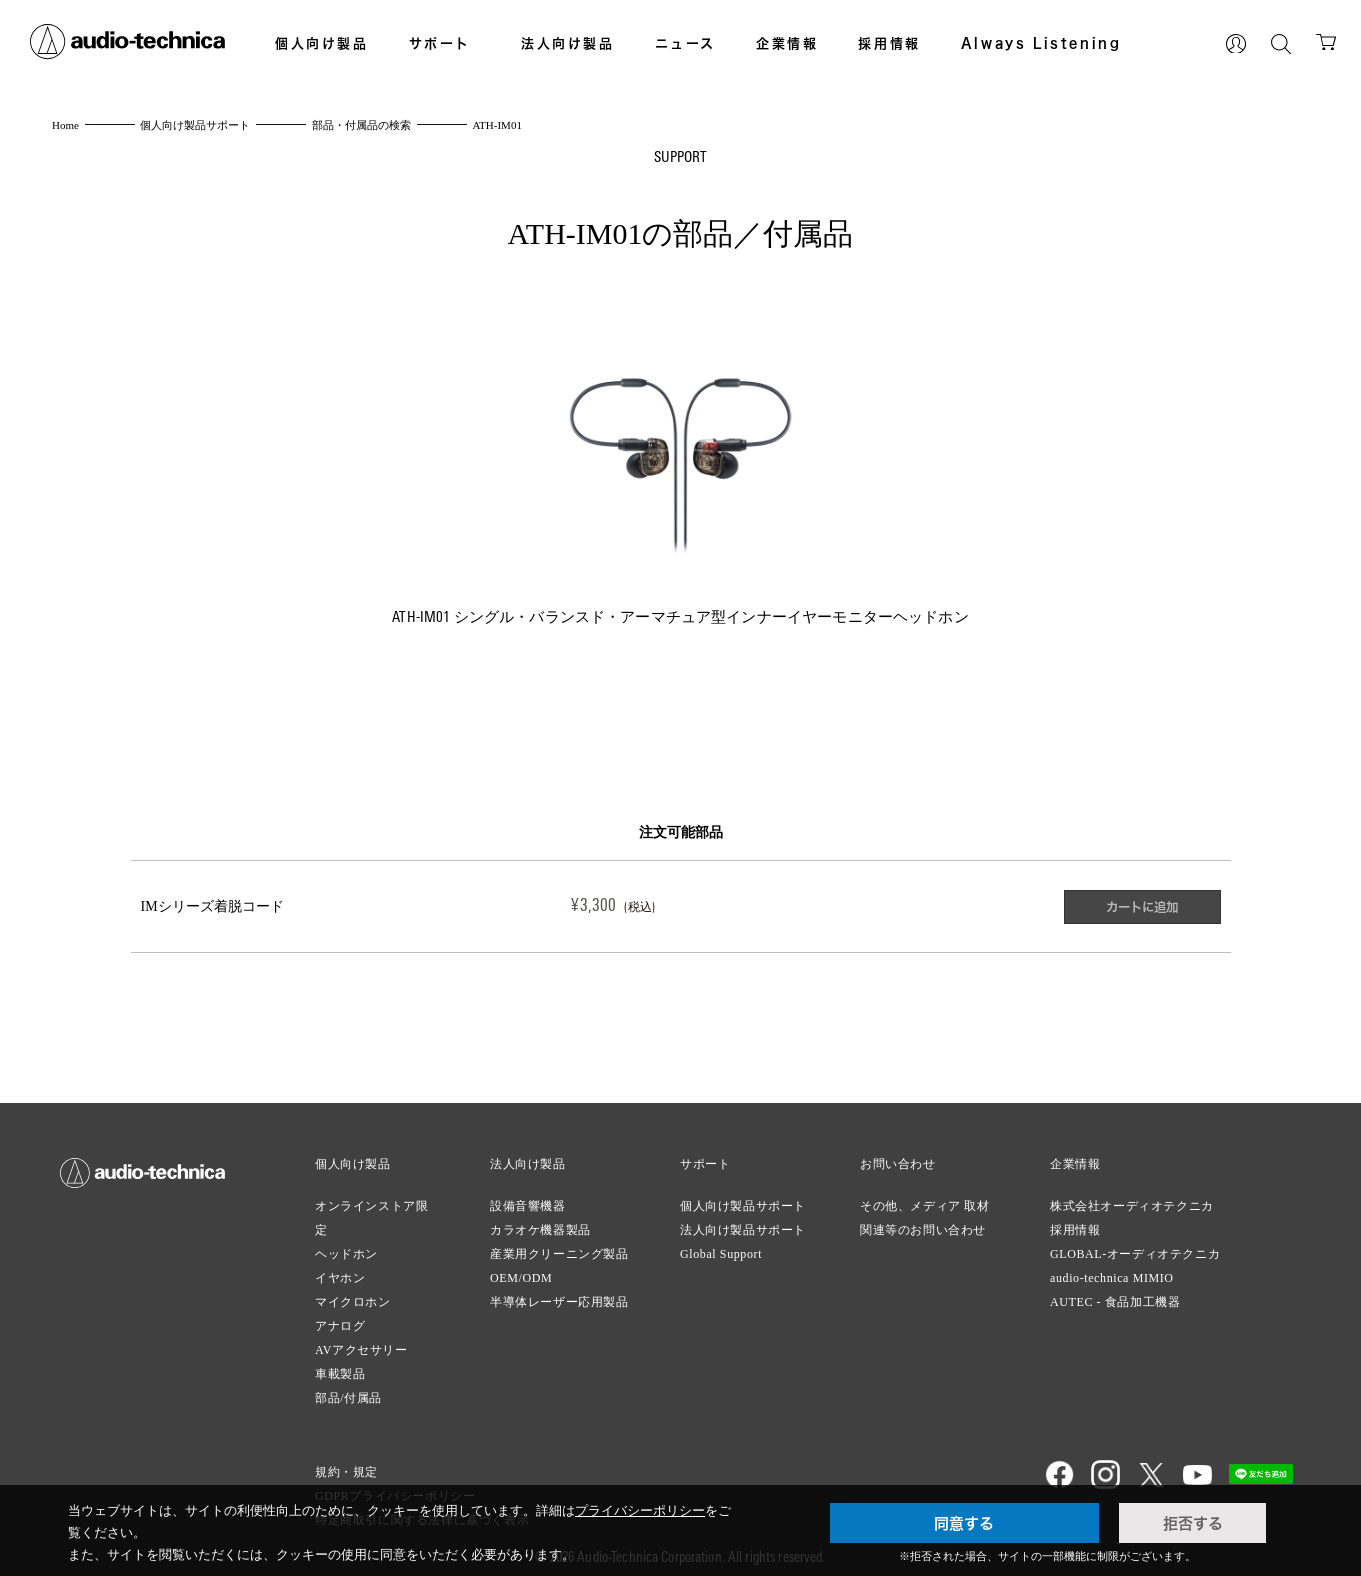  I want to click on サポート, so click(440, 43).